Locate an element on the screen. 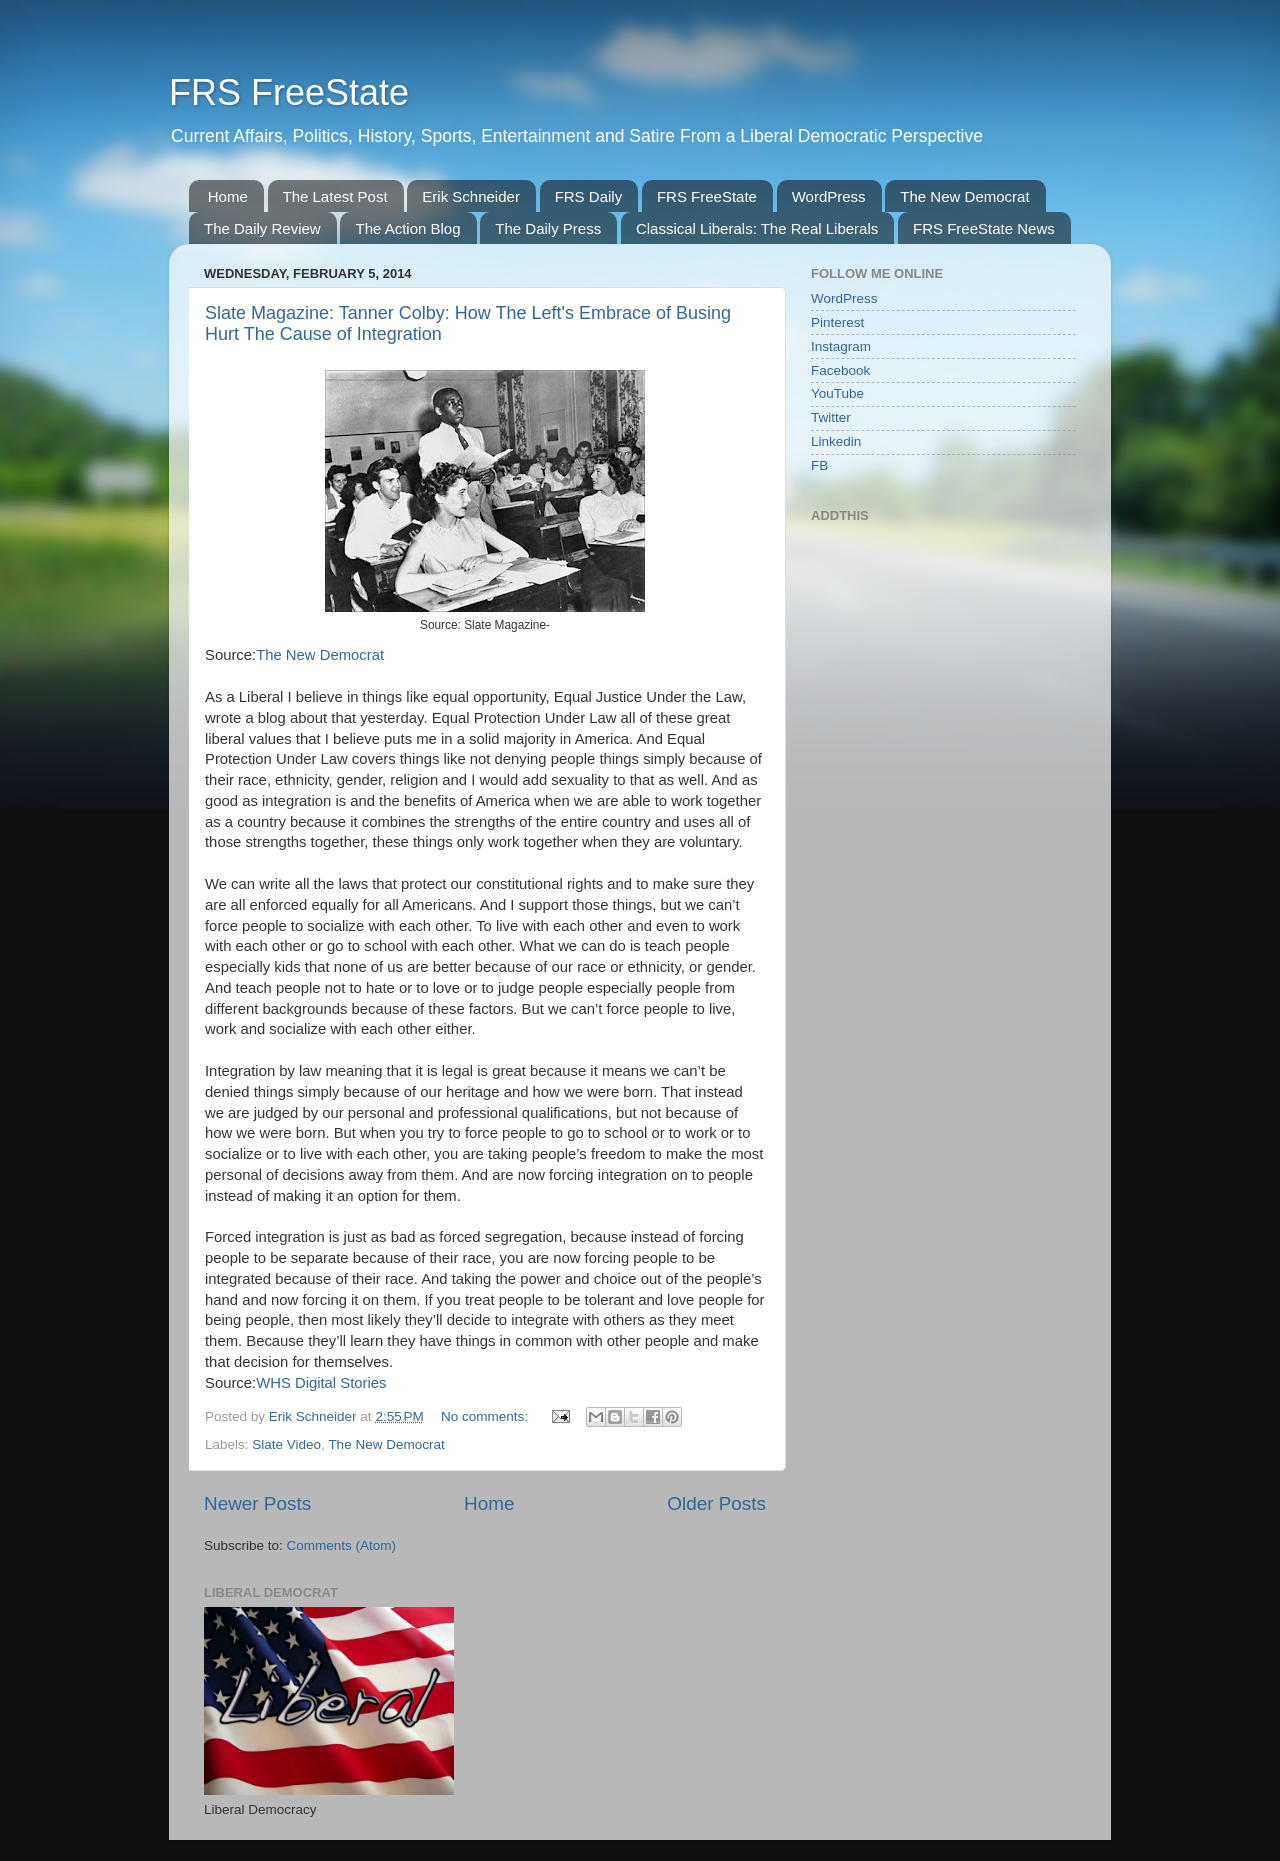 This screenshot has height=1861, width=1280. The Action Blog is located at coordinates (407, 228).